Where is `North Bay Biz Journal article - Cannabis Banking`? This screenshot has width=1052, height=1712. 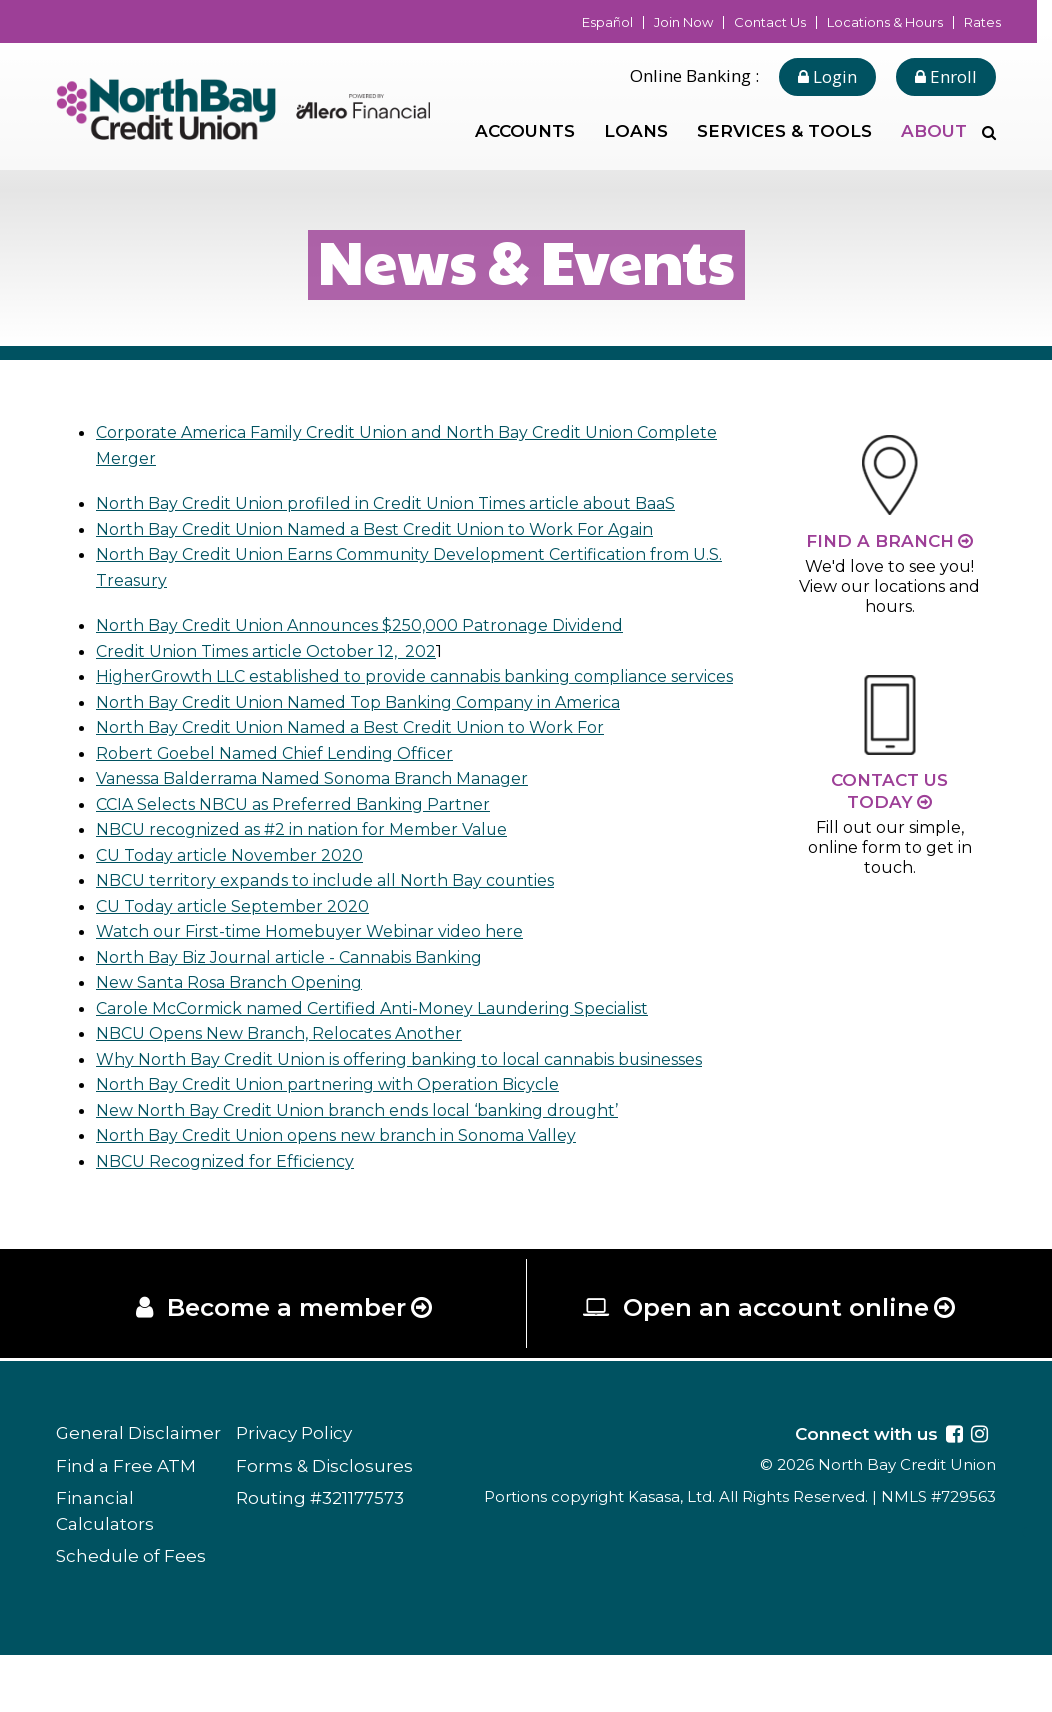 North Bay Biz Journal article - Cannabis Banking is located at coordinates (304, 982).